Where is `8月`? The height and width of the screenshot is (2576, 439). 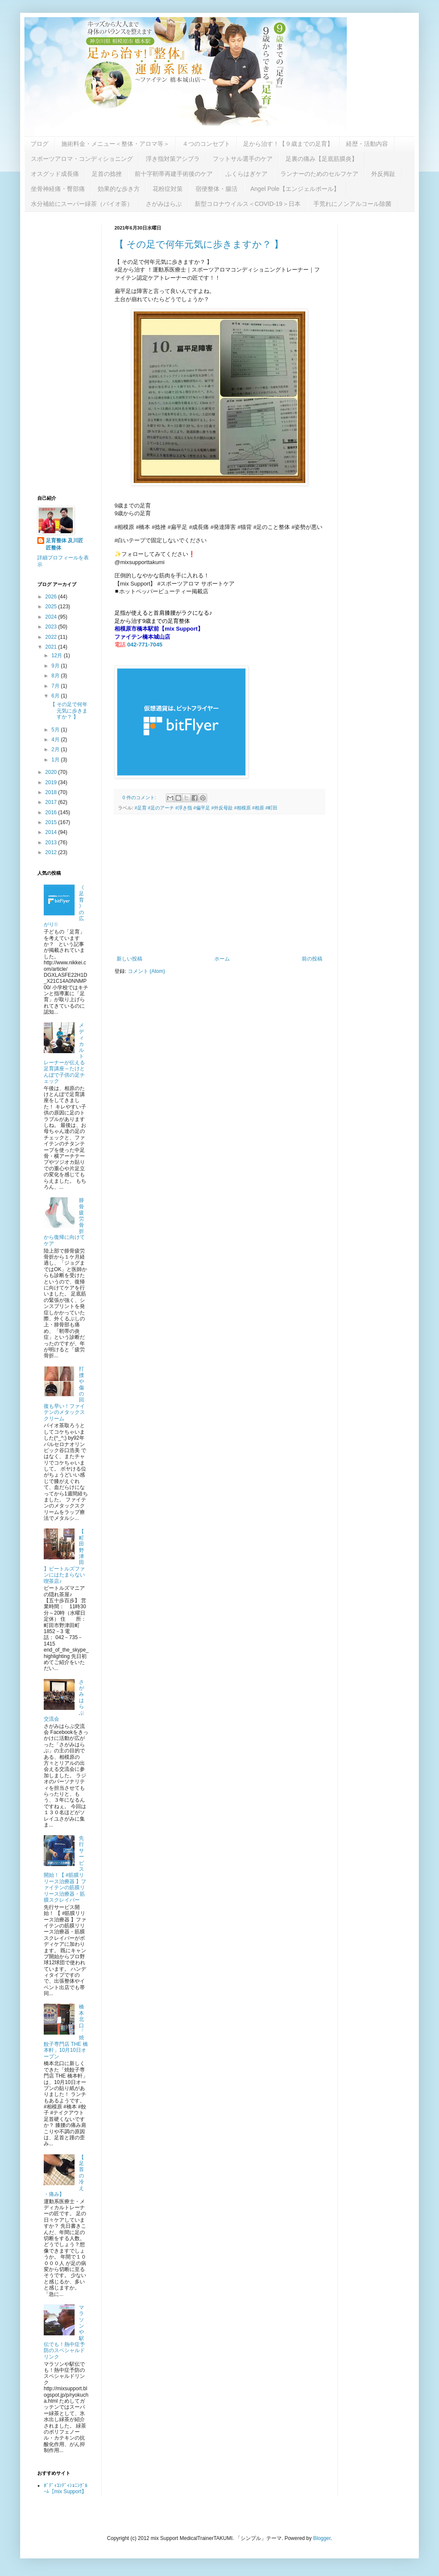
8月 is located at coordinates (56, 676).